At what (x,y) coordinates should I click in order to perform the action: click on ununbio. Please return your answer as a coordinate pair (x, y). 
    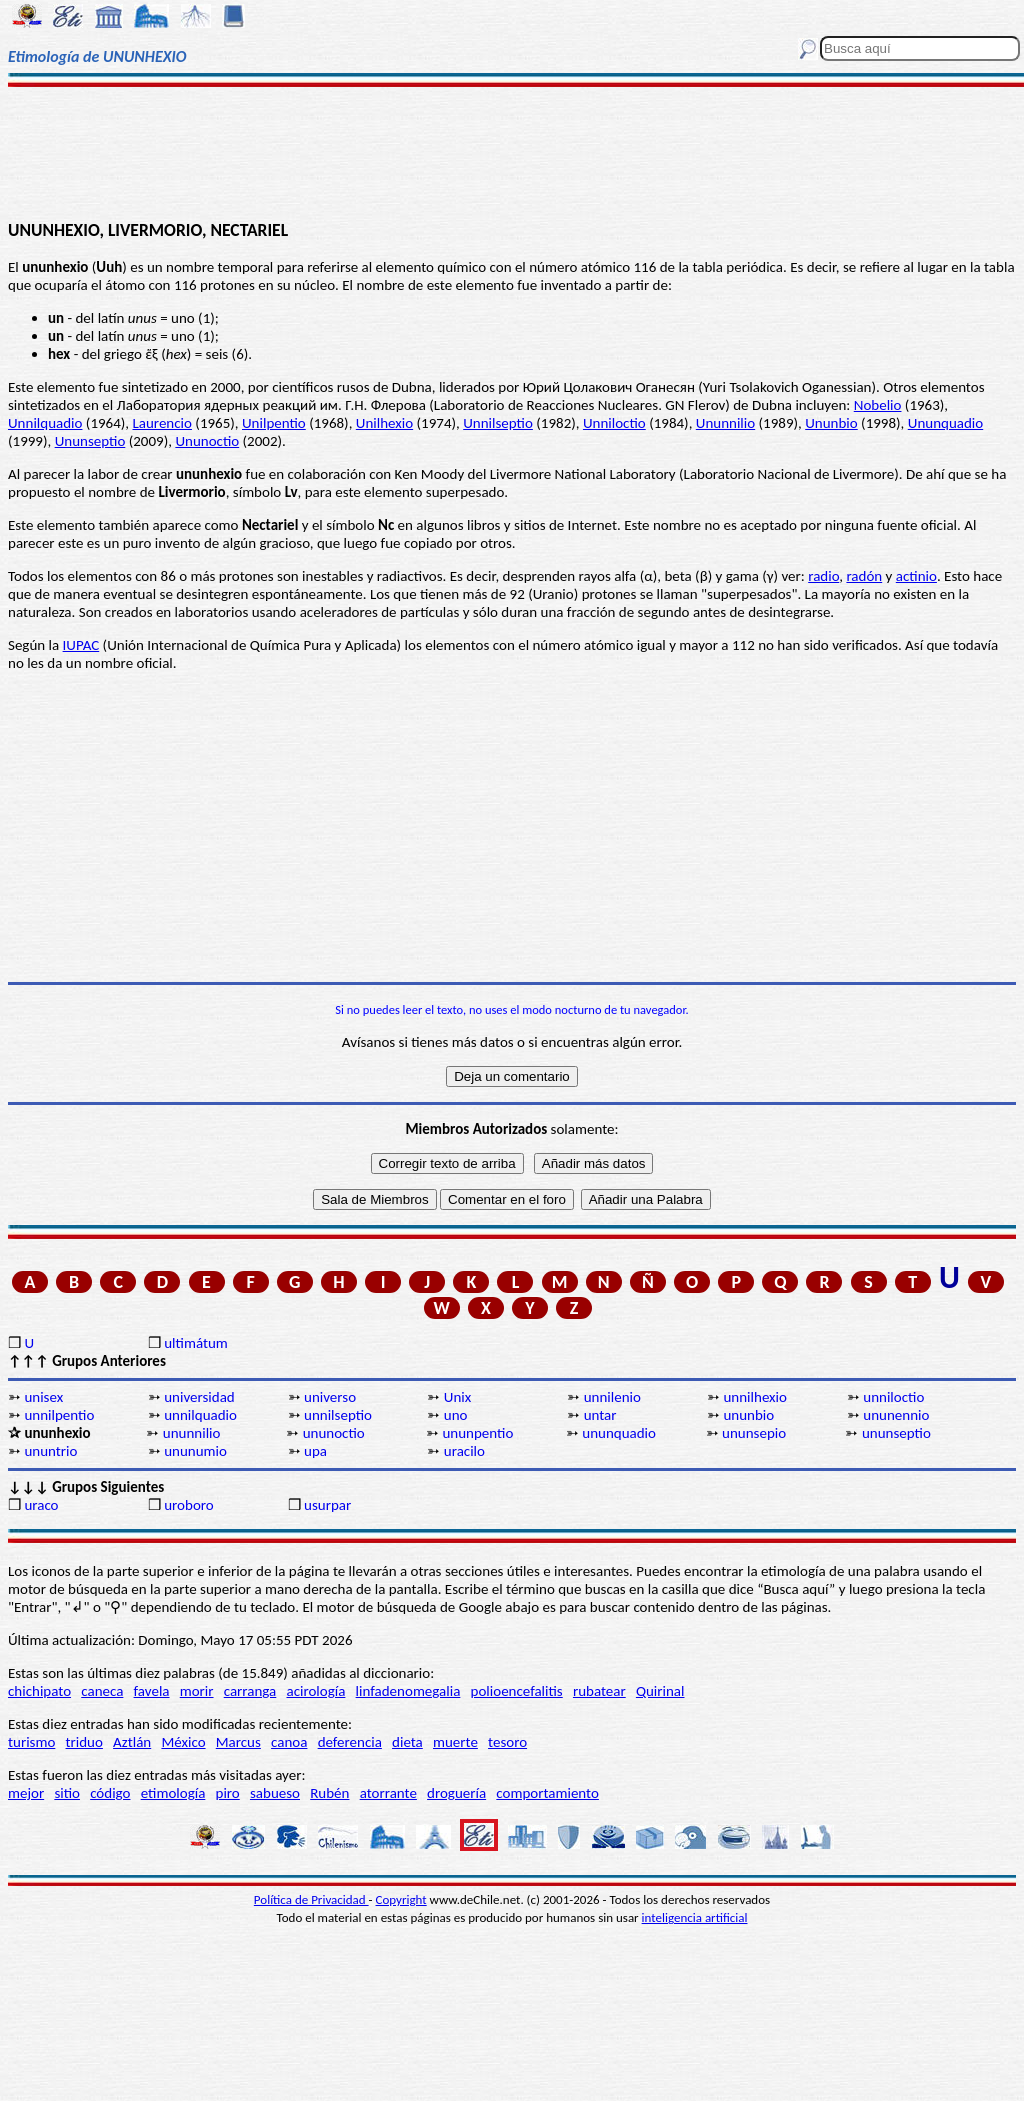
    Looking at the image, I should click on (748, 1415).